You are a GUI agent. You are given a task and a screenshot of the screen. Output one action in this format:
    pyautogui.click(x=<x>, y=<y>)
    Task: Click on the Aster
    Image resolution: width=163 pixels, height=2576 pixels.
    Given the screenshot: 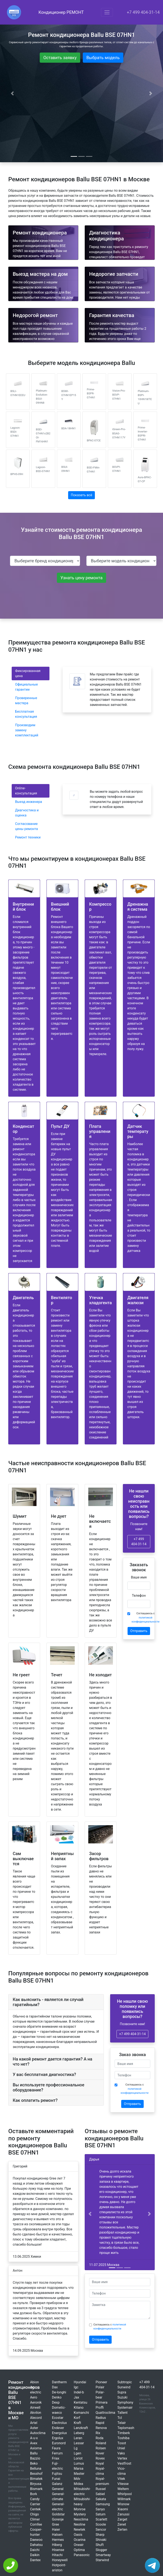 What is the action you would take?
    pyautogui.click(x=34, y=2428)
    